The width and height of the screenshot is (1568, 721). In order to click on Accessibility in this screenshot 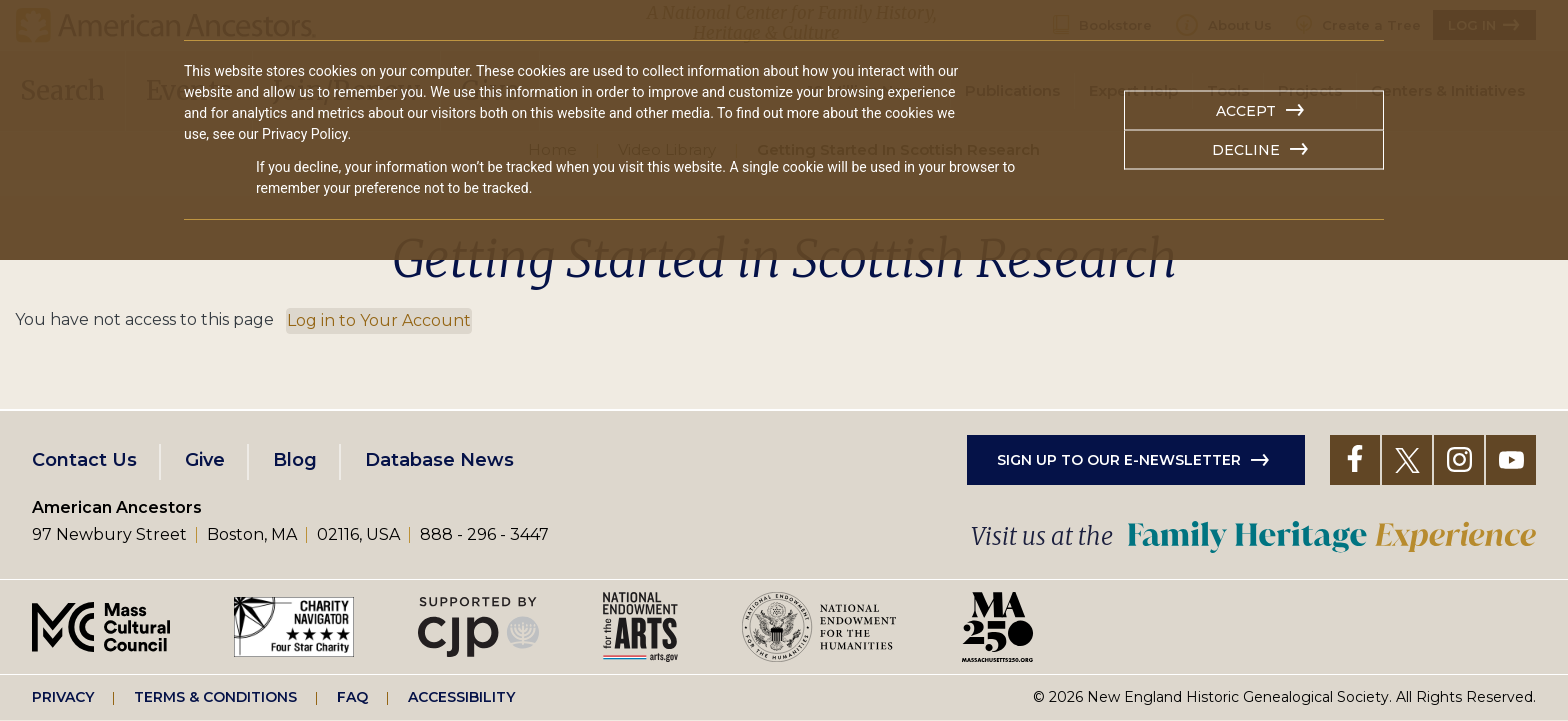, I will do `click(461, 697)`.